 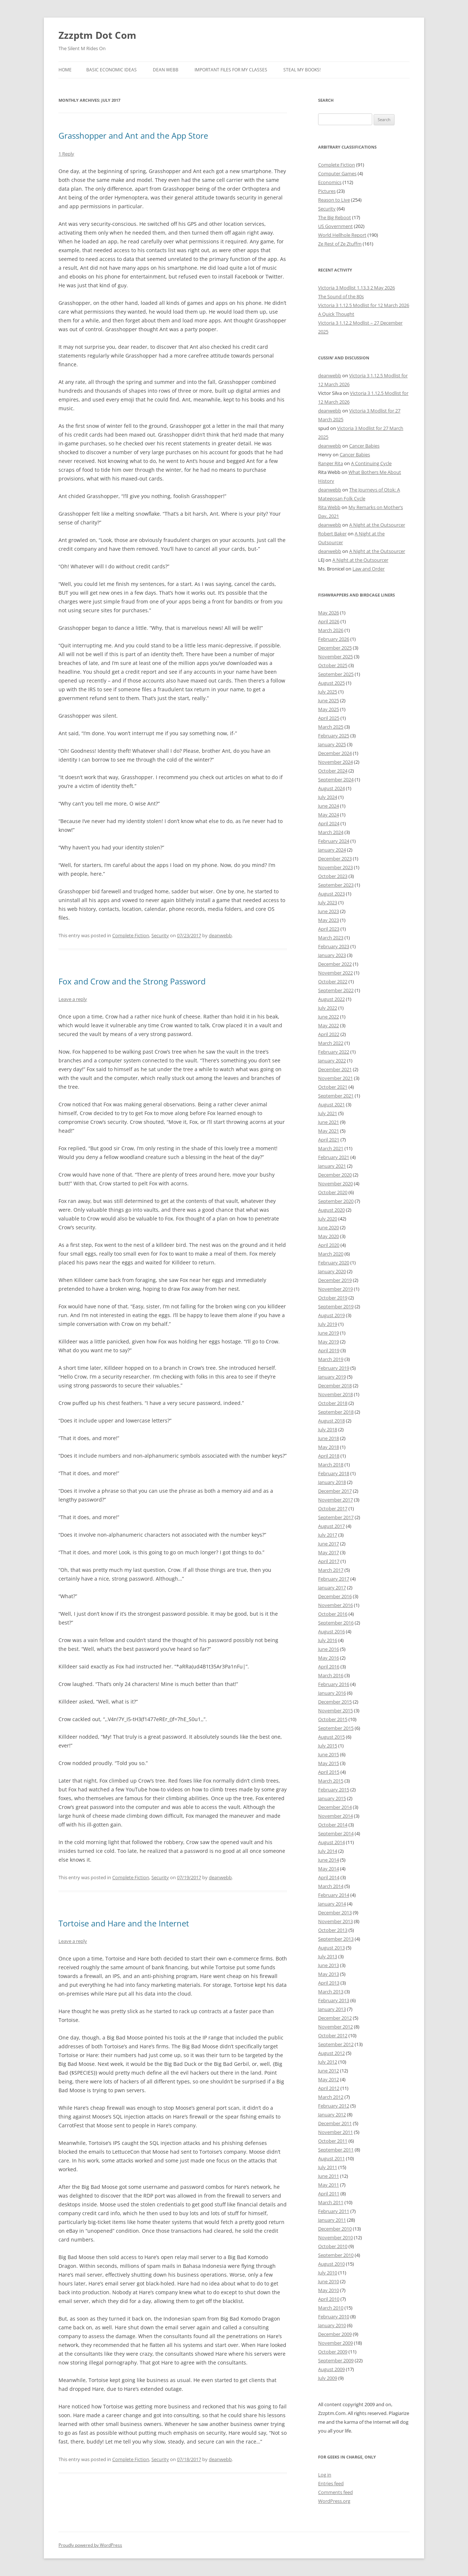 What do you see at coordinates (330, 2097) in the screenshot?
I see `March 2012` at bounding box center [330, 2097].